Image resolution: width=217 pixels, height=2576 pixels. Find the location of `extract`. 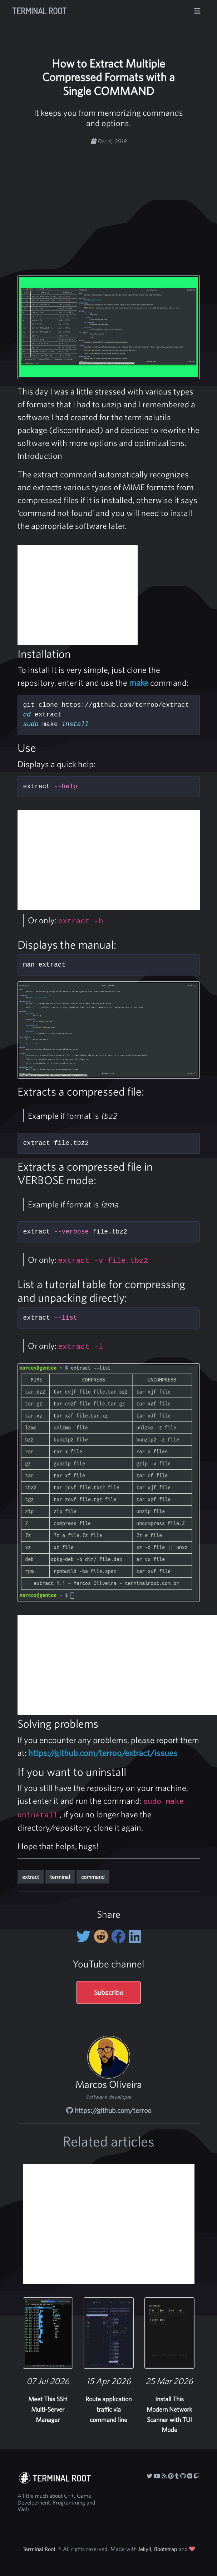

extract is located at coordinates (30, 1876).